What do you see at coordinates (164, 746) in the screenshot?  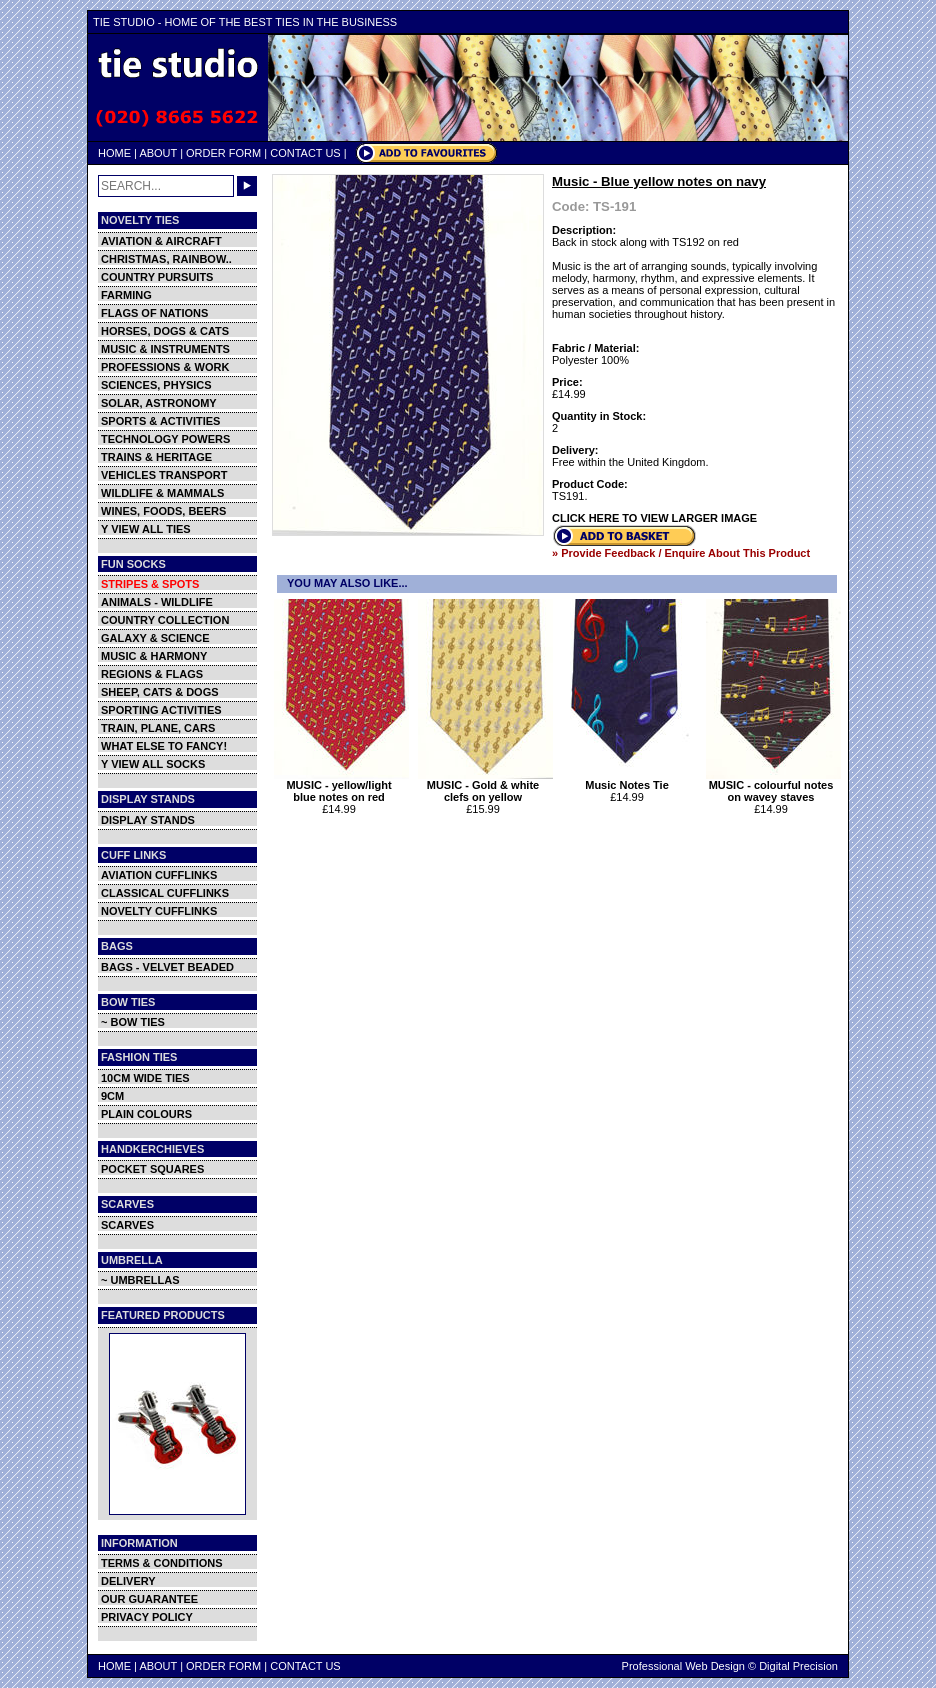 I see `WHAT ELSE TO FANCY!` at bounding box center [164, 746].